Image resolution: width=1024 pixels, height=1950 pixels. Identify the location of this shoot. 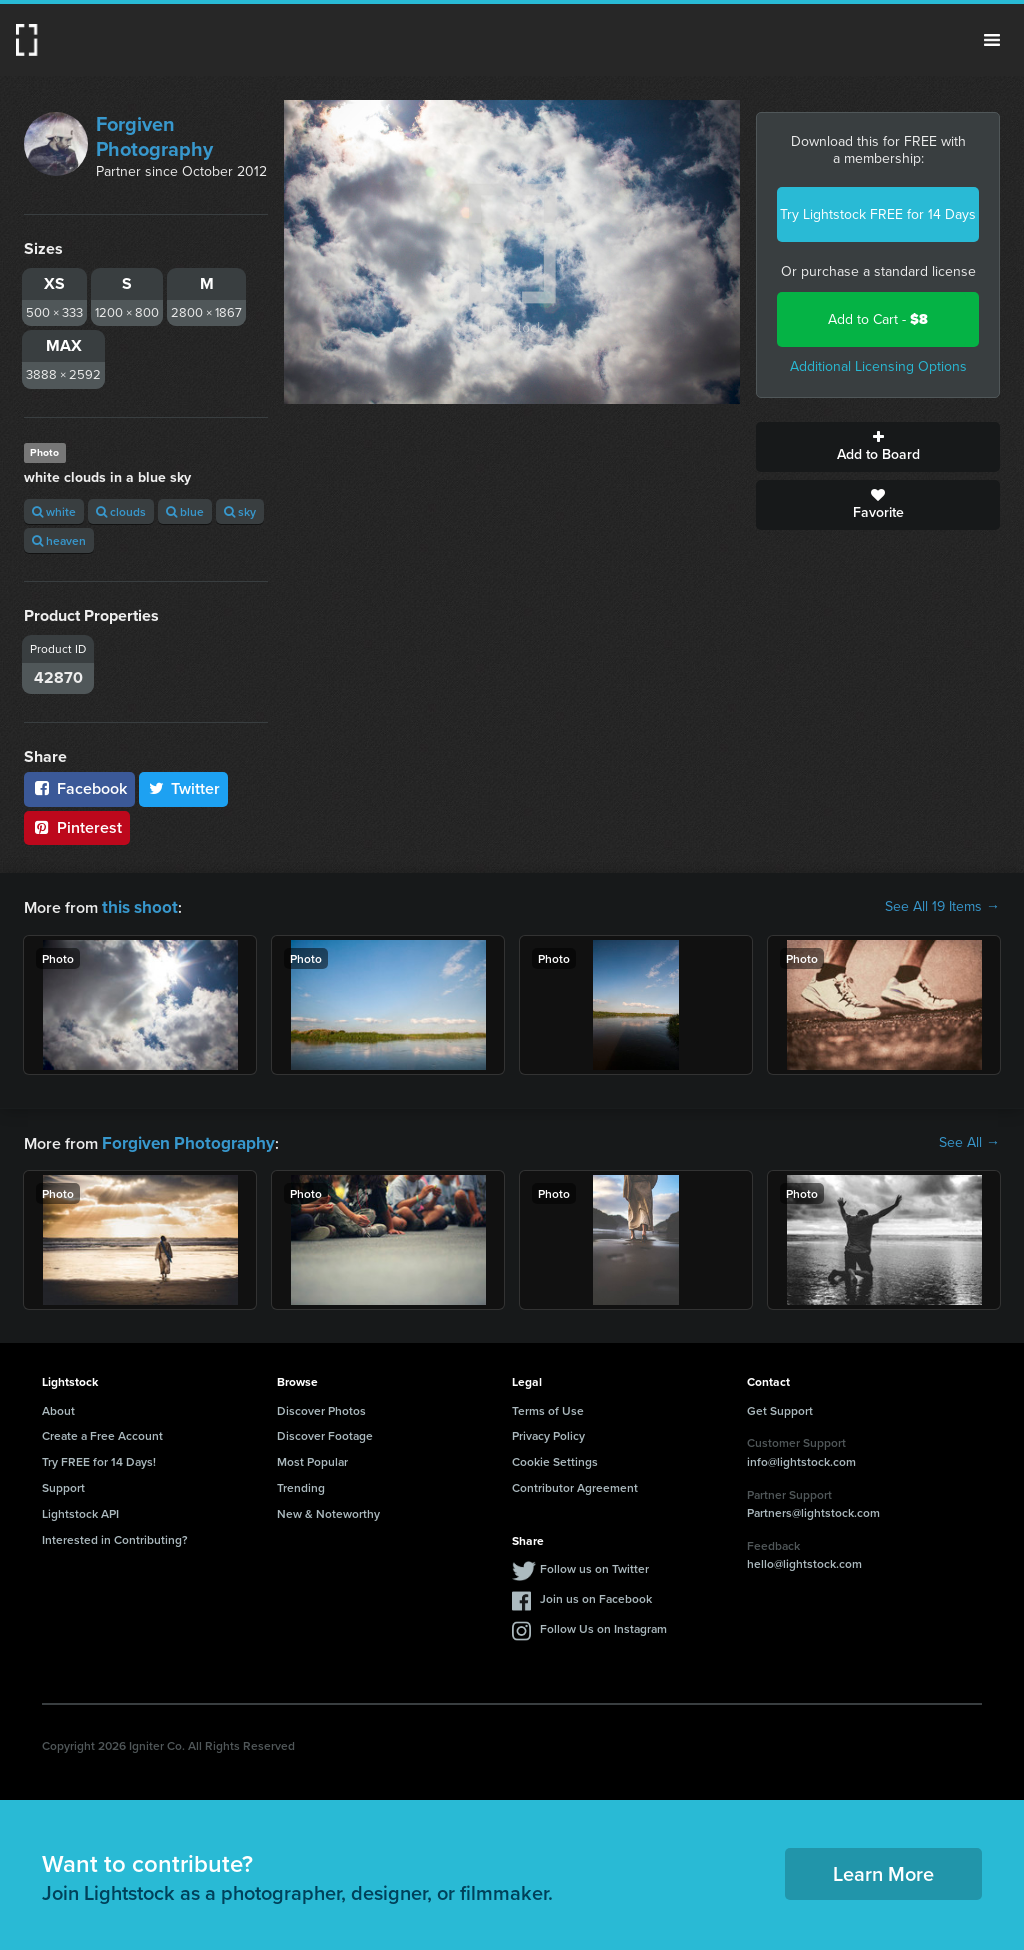
(137, 906).